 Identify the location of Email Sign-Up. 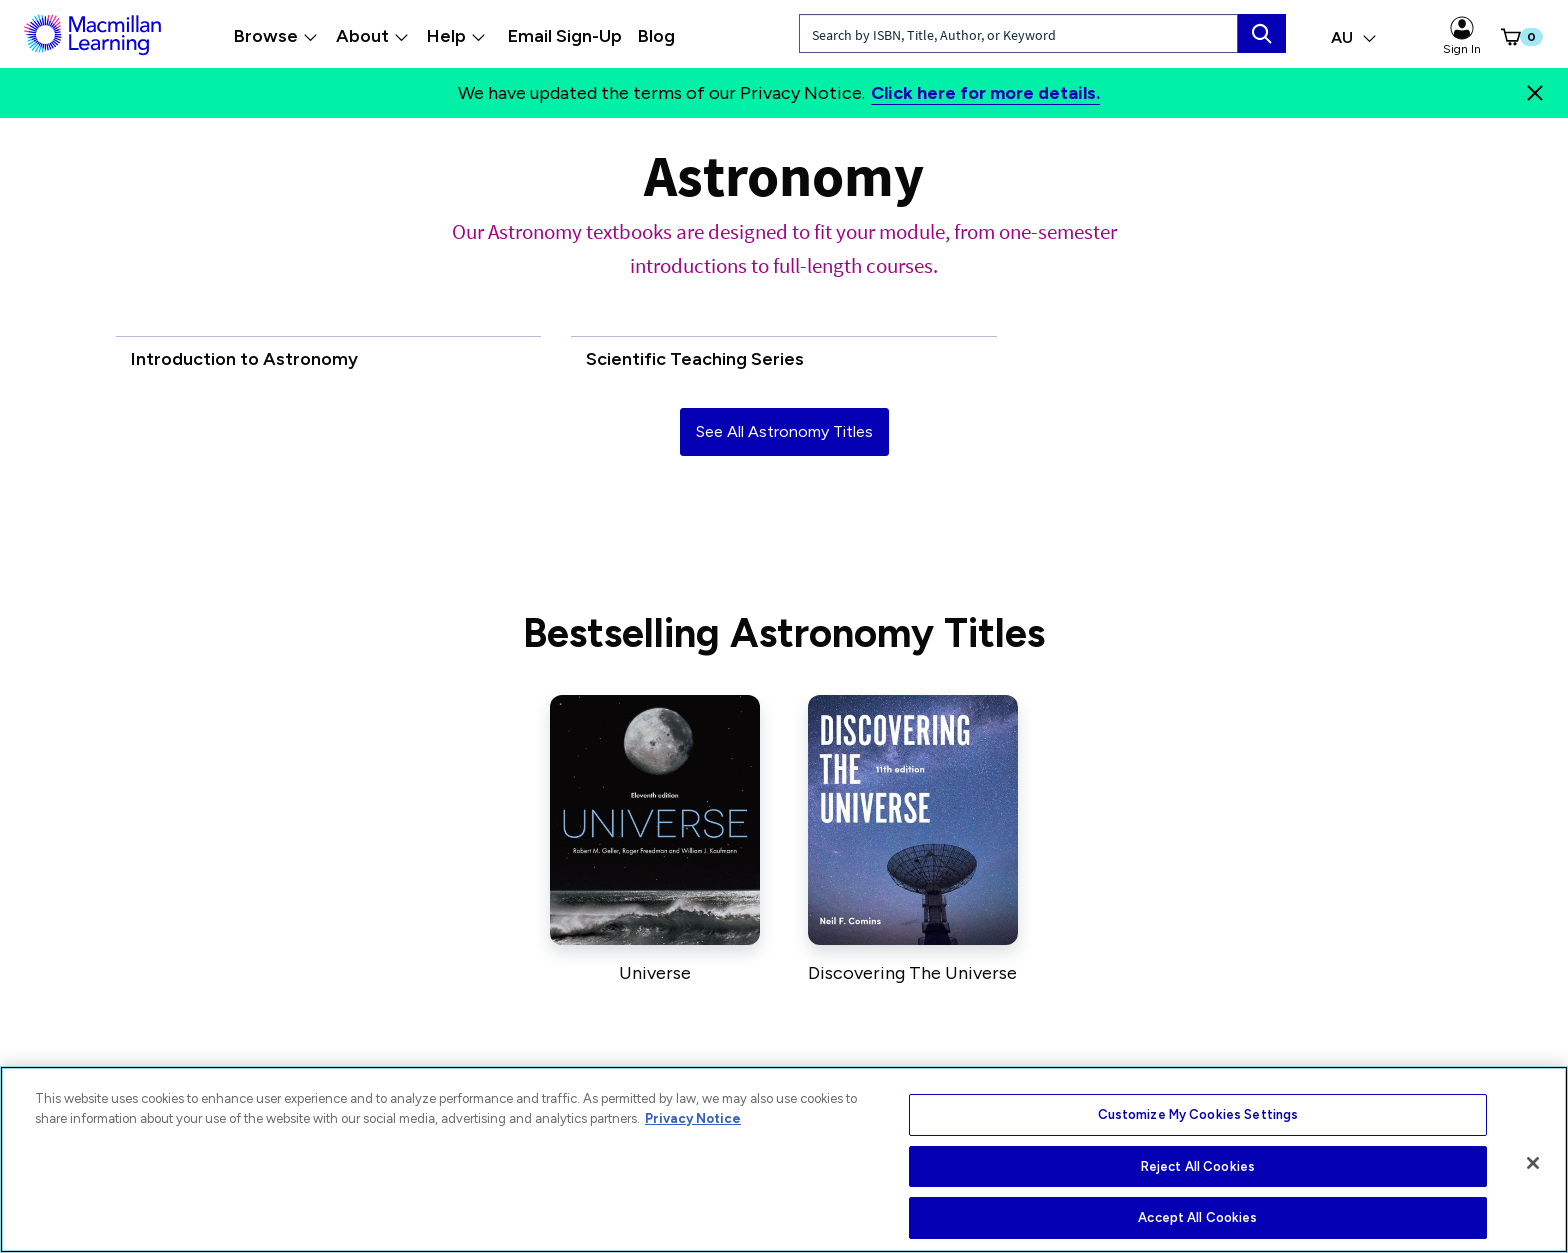
(565, 36).